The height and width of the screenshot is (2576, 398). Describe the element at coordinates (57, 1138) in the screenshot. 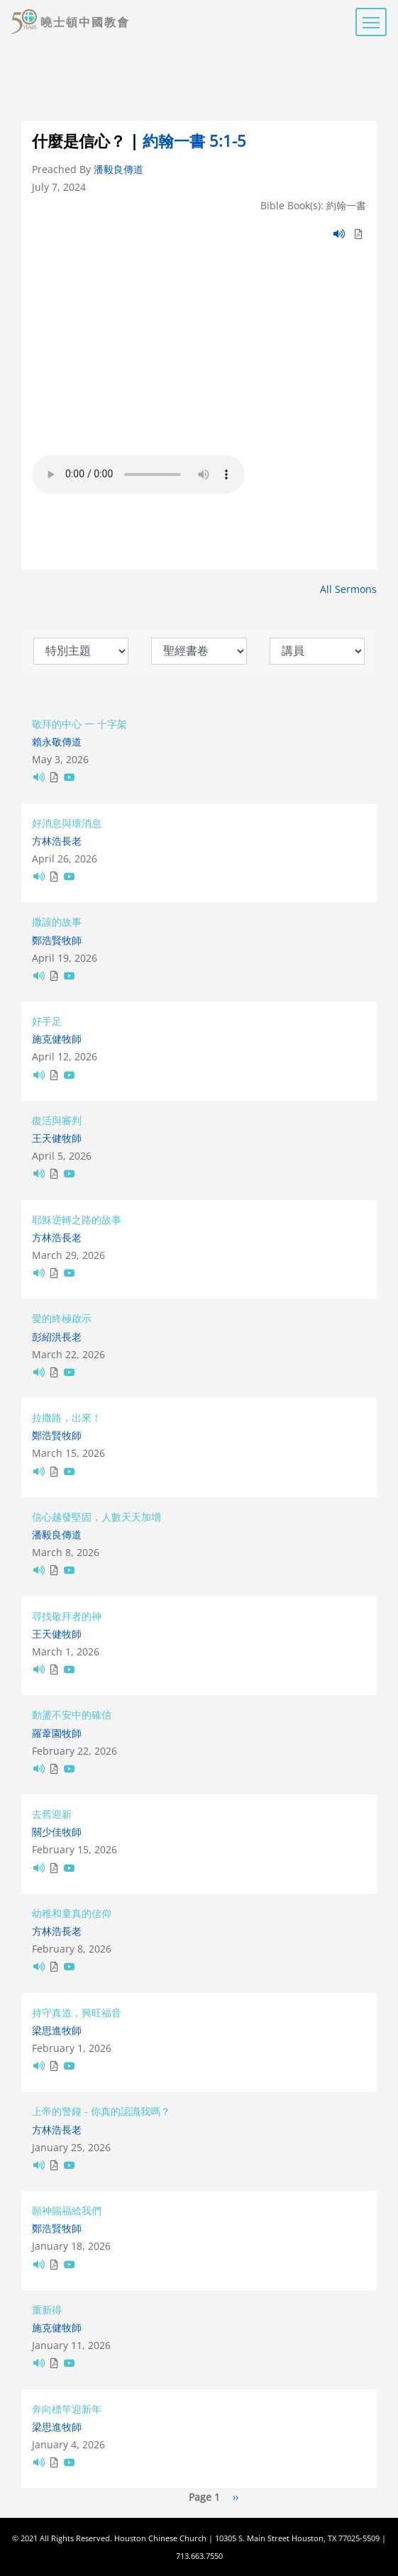

I see `王天健牧師` at that location.